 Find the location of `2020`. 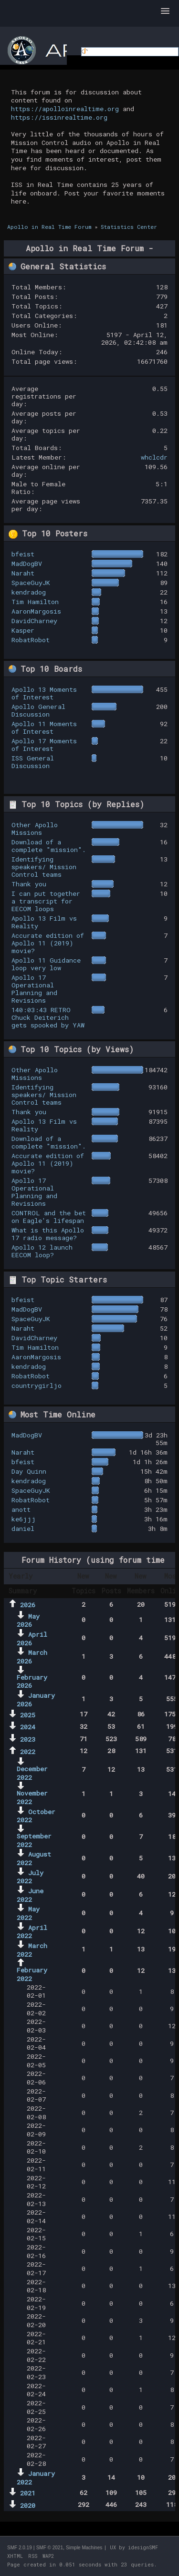

2020 is located at coordinates (27, 2505).